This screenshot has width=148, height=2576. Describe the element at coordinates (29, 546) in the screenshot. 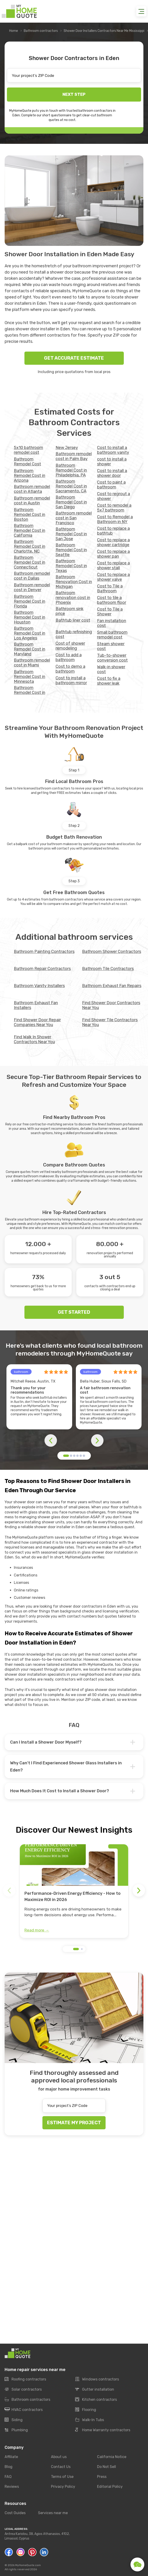

I see `Bathroom Remodel Cost in Charlotte, NC` at that location.